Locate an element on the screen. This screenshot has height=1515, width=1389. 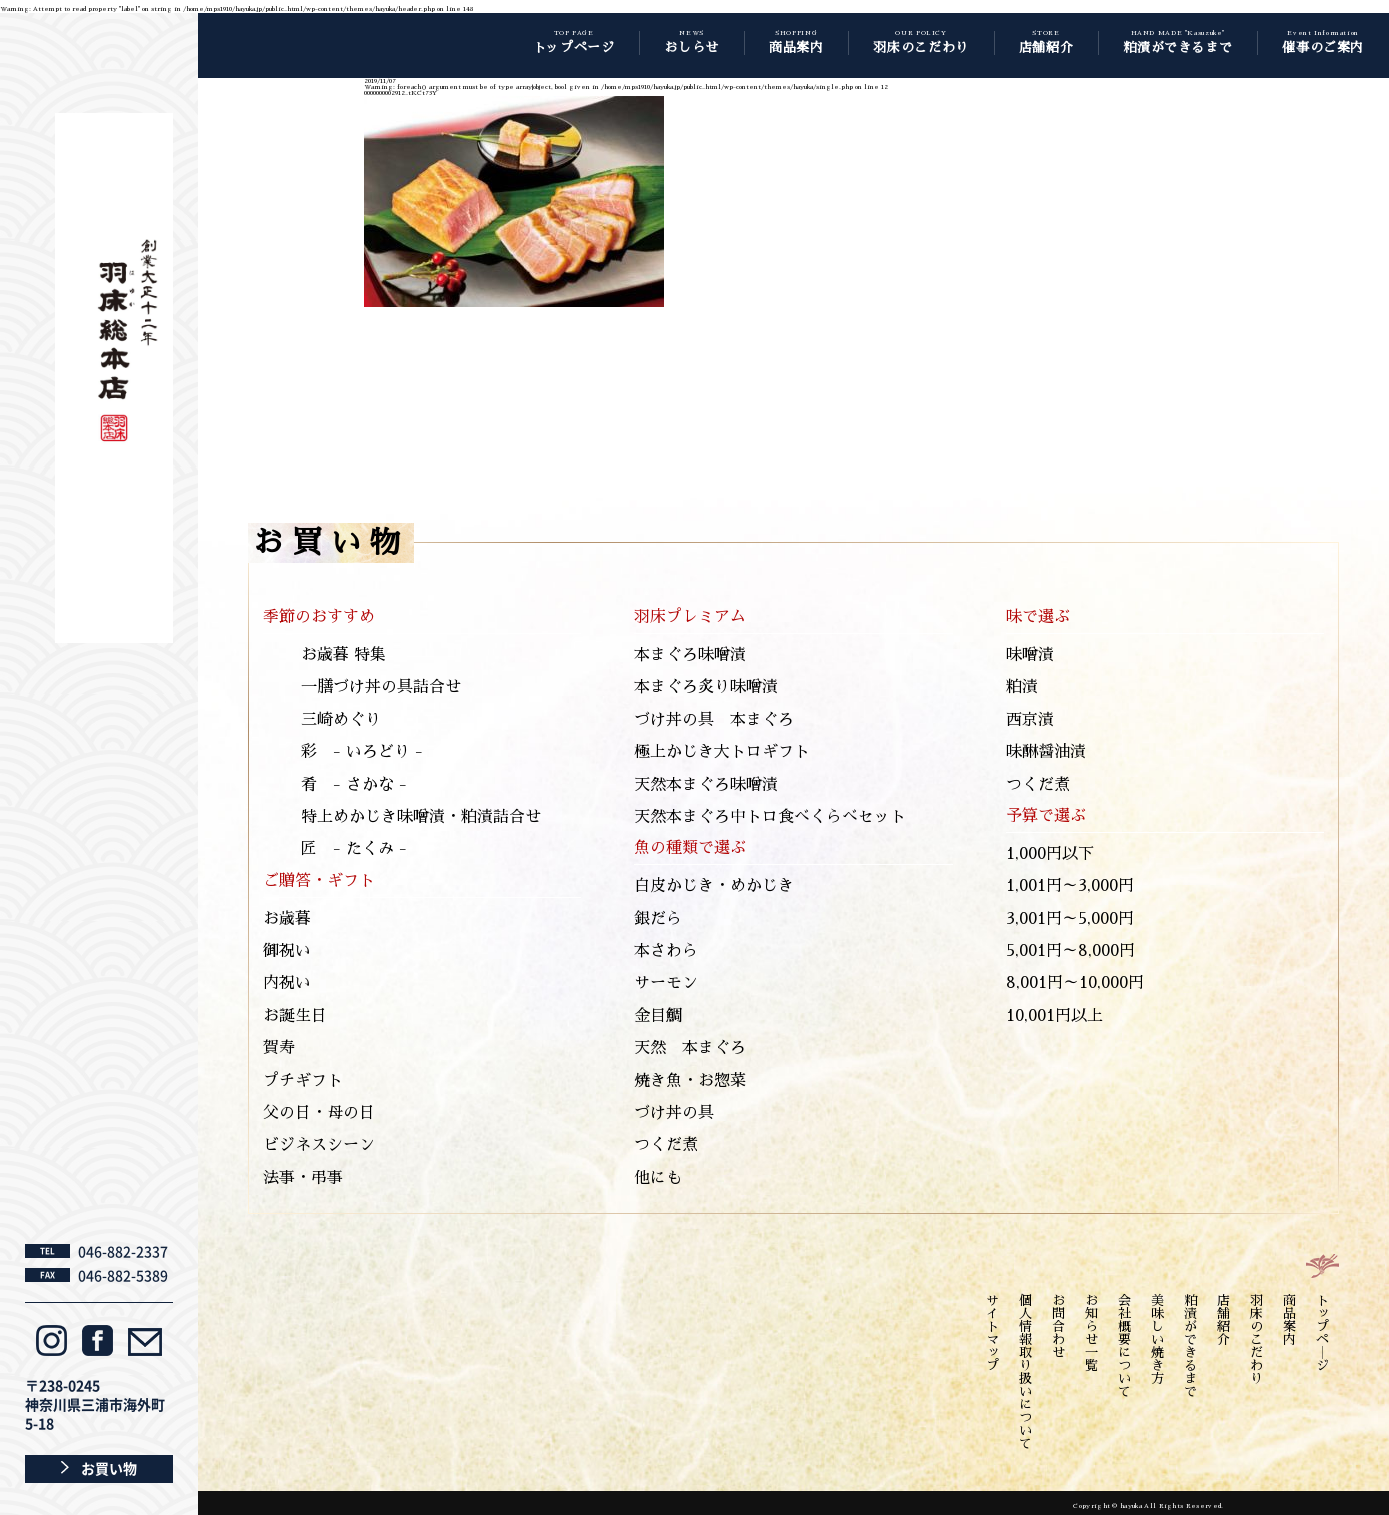
お問合わせ is located at coordinates (1058, 1326).